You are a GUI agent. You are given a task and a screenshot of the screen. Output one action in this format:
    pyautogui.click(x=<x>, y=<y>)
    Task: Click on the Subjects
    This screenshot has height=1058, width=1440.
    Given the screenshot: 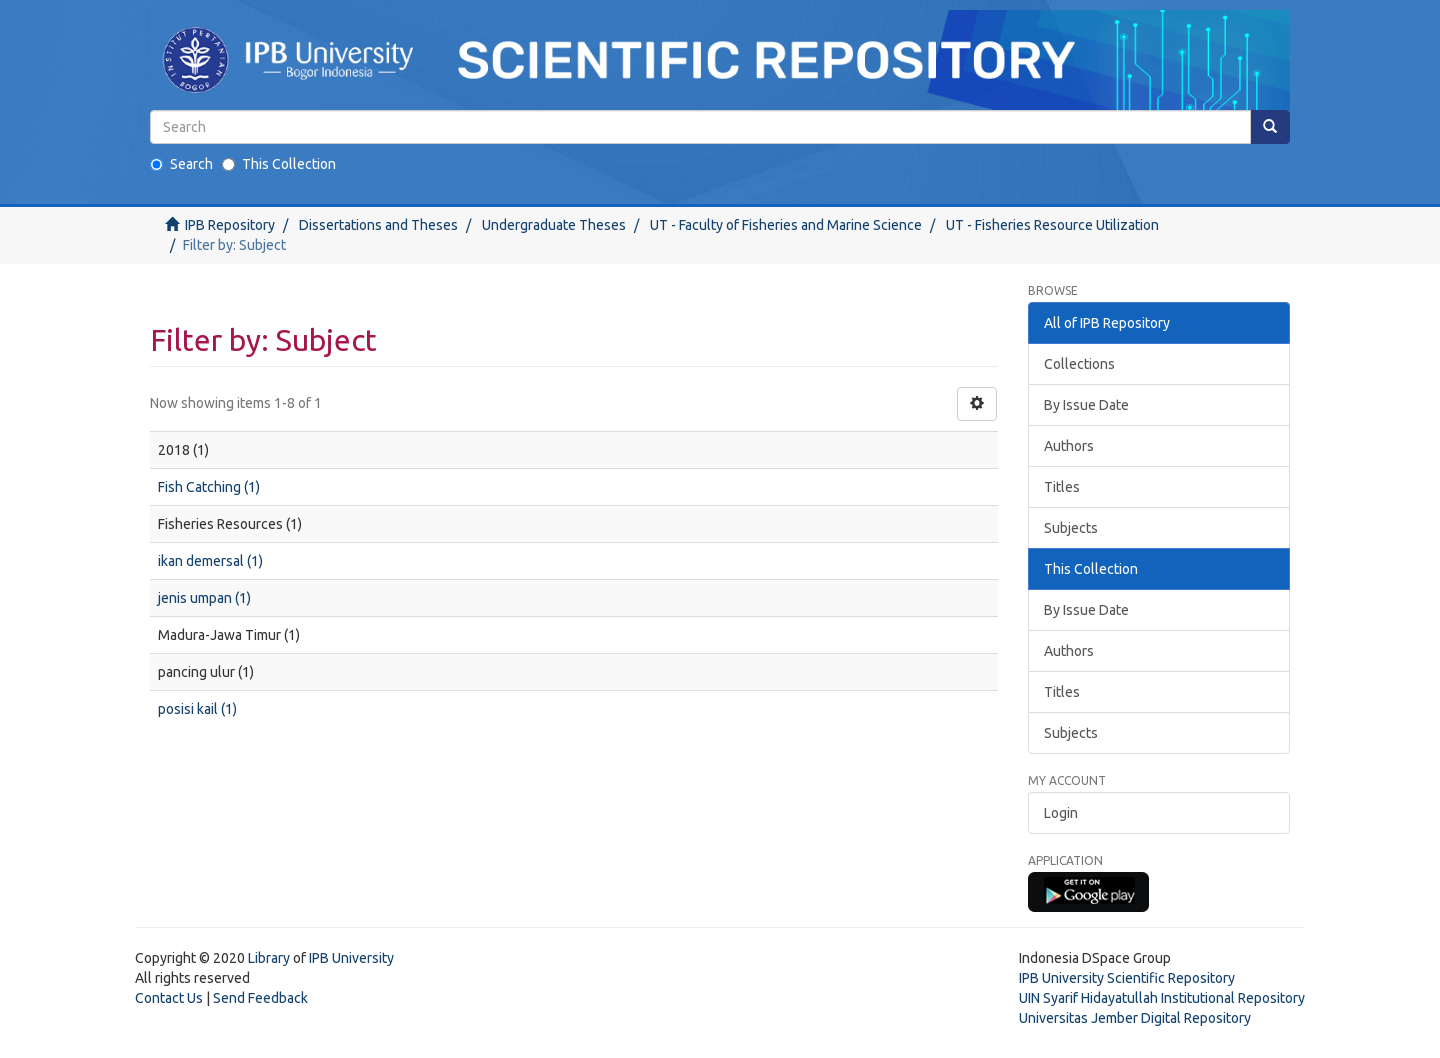 What is the action you would take?
    pyautogui.click(x=1071, y=528)
    